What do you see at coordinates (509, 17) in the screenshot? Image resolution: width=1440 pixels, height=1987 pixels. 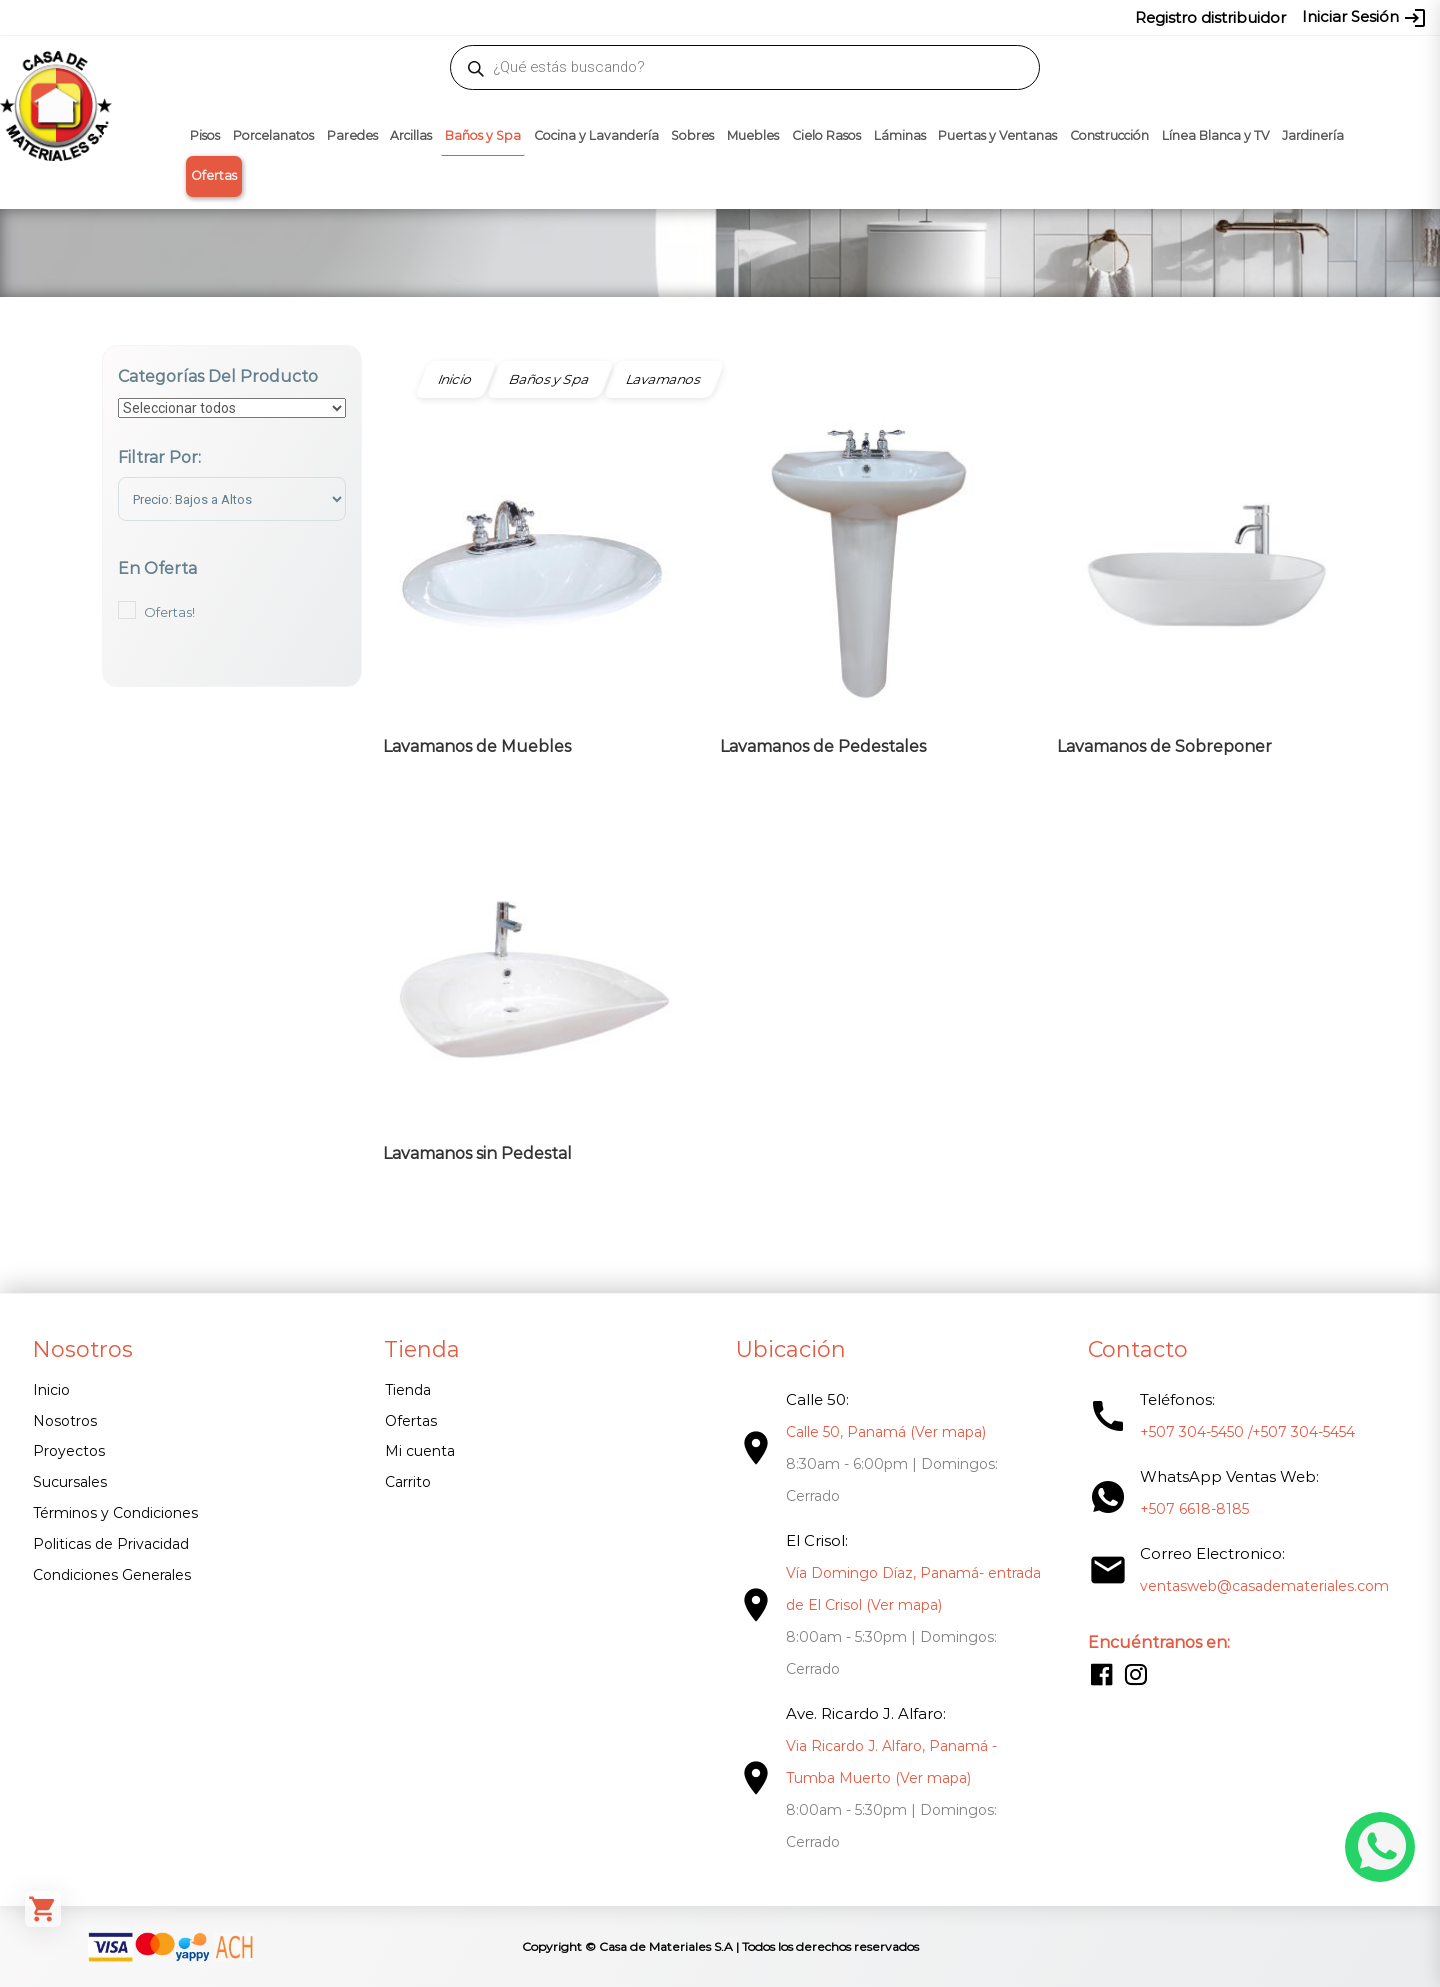 I see `proyectos@casademateriales.com` at bounding box center [509, 17].